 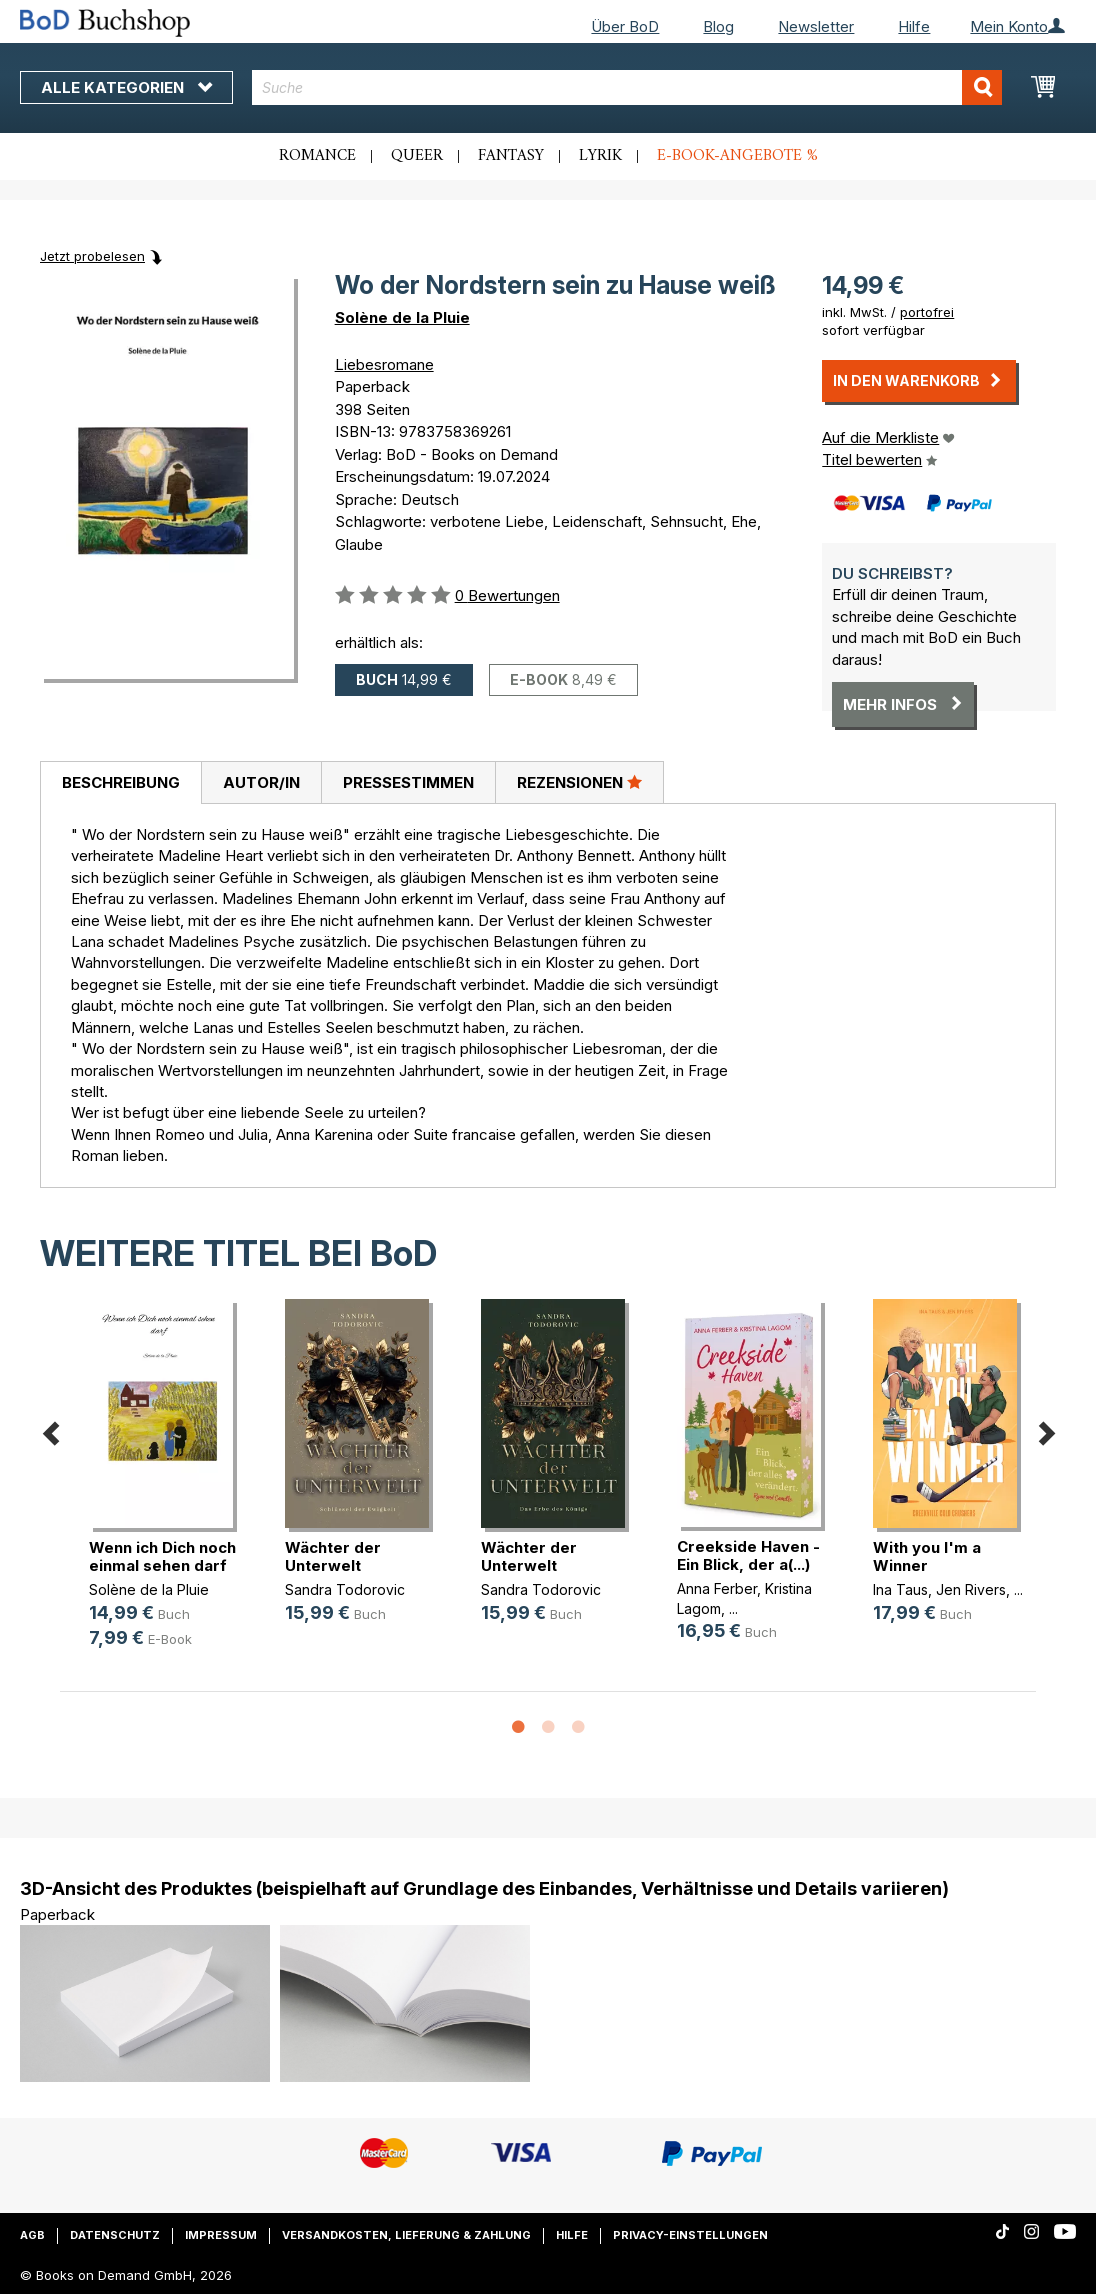 What do you see at coordinates (162, 1556) in the screenshot?
I see `Wenn ich Dich noch einmal sehen darf` at bounding box center [162, 1556].